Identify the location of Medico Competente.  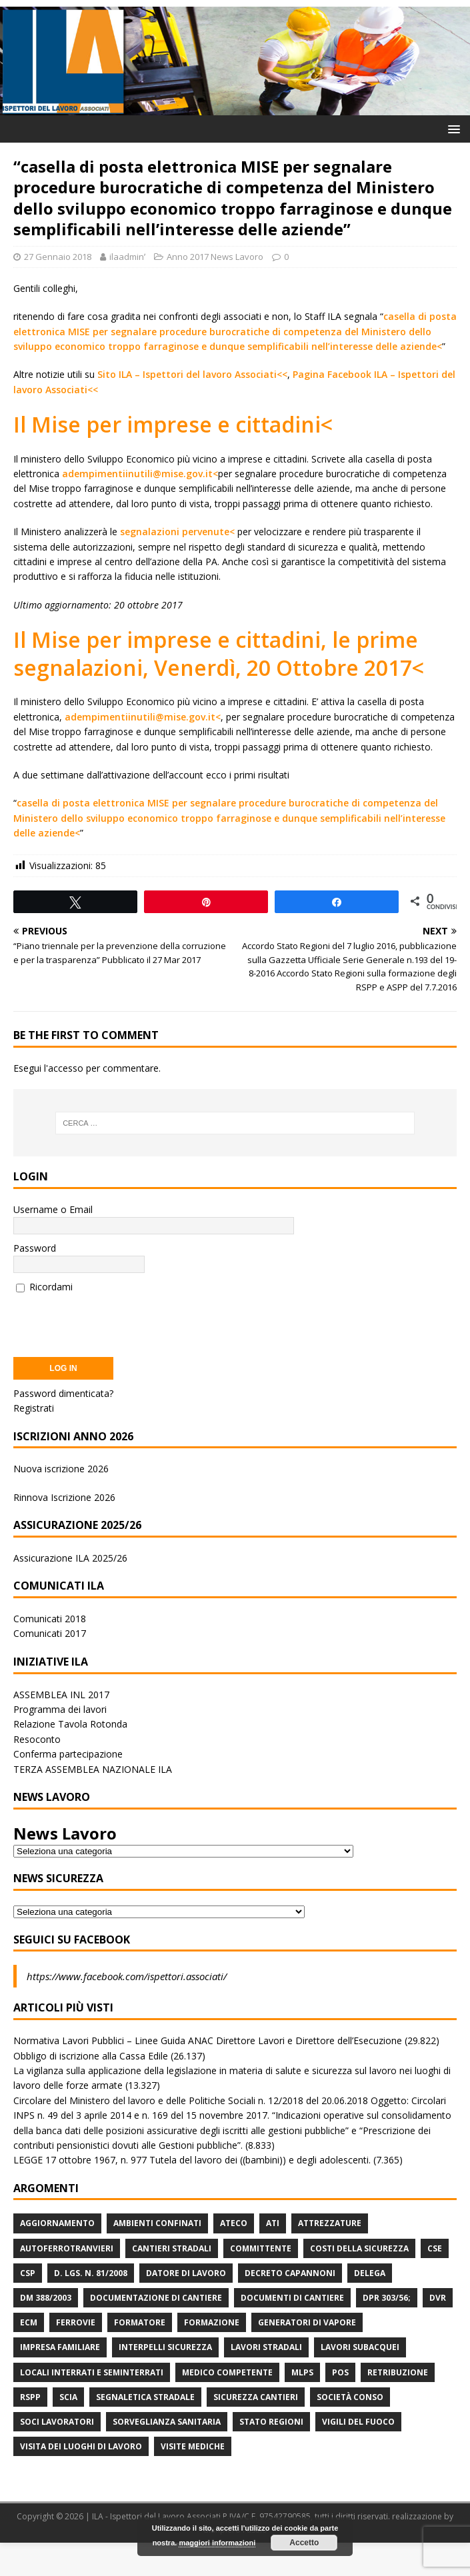
(227, 2372).